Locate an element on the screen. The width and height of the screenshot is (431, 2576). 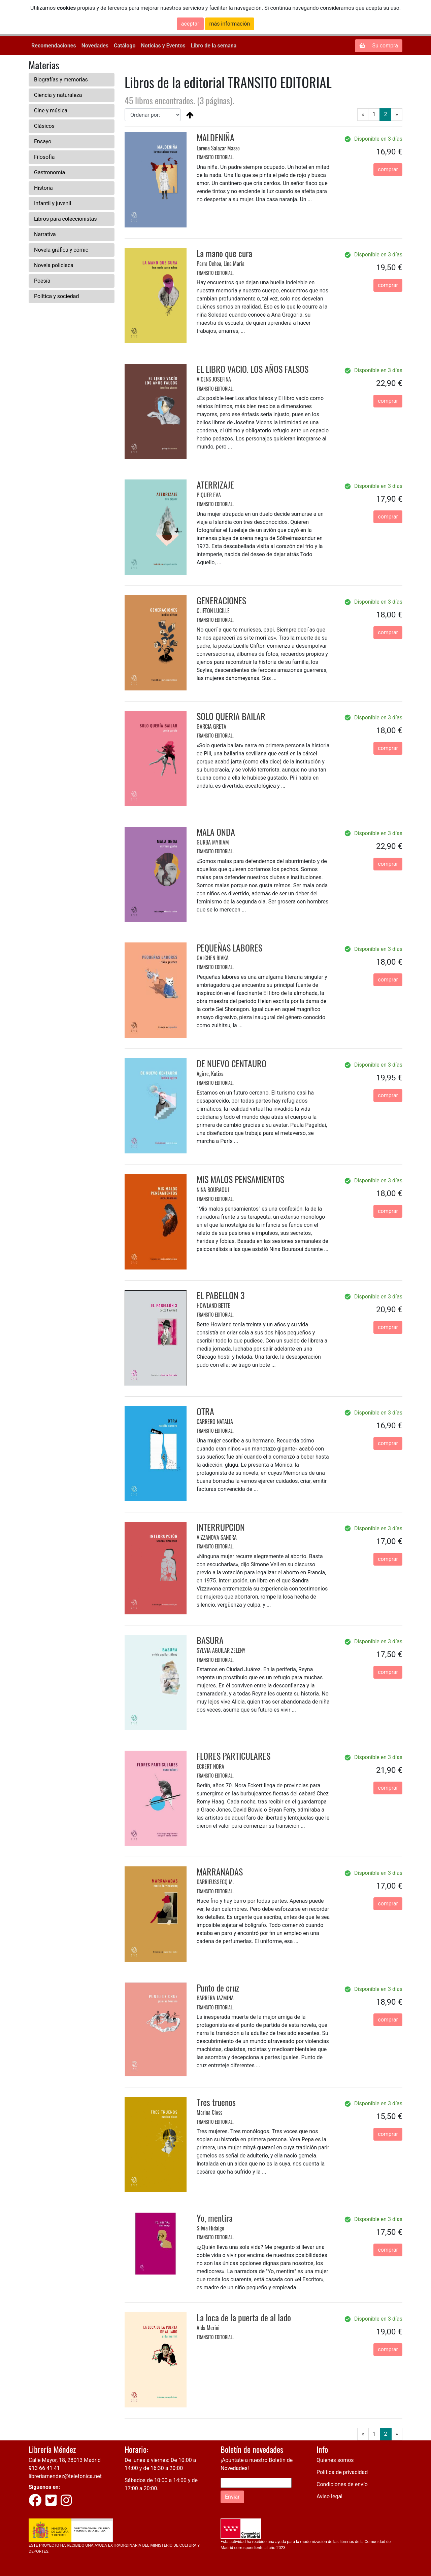
913 66 41 41 is located at coordinates (44, 2468).